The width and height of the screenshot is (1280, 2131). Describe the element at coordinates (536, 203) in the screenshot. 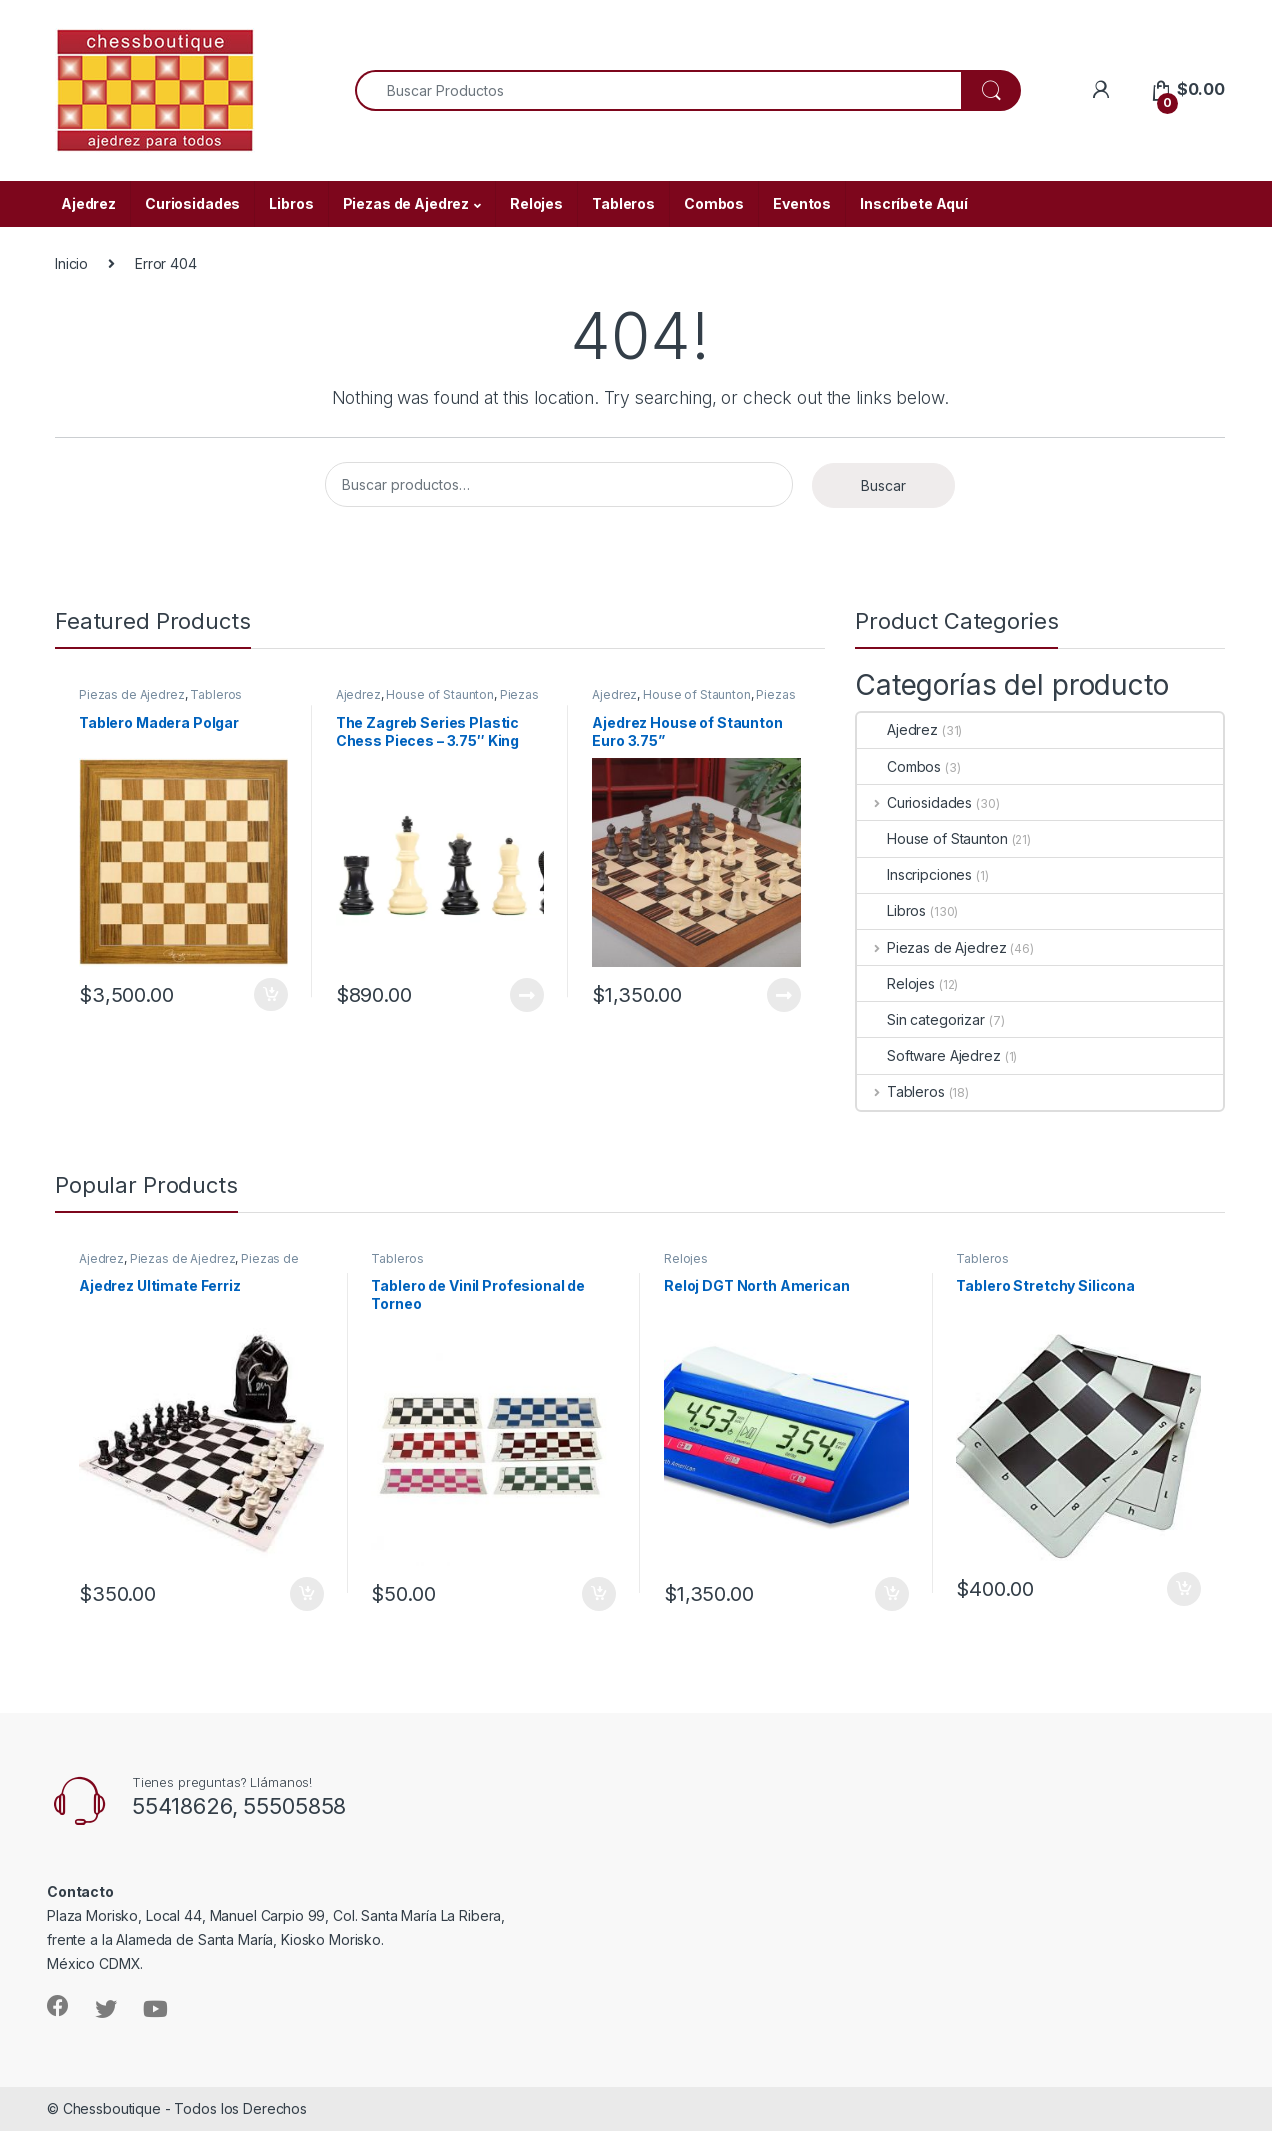

I see `Relojes` at that location.